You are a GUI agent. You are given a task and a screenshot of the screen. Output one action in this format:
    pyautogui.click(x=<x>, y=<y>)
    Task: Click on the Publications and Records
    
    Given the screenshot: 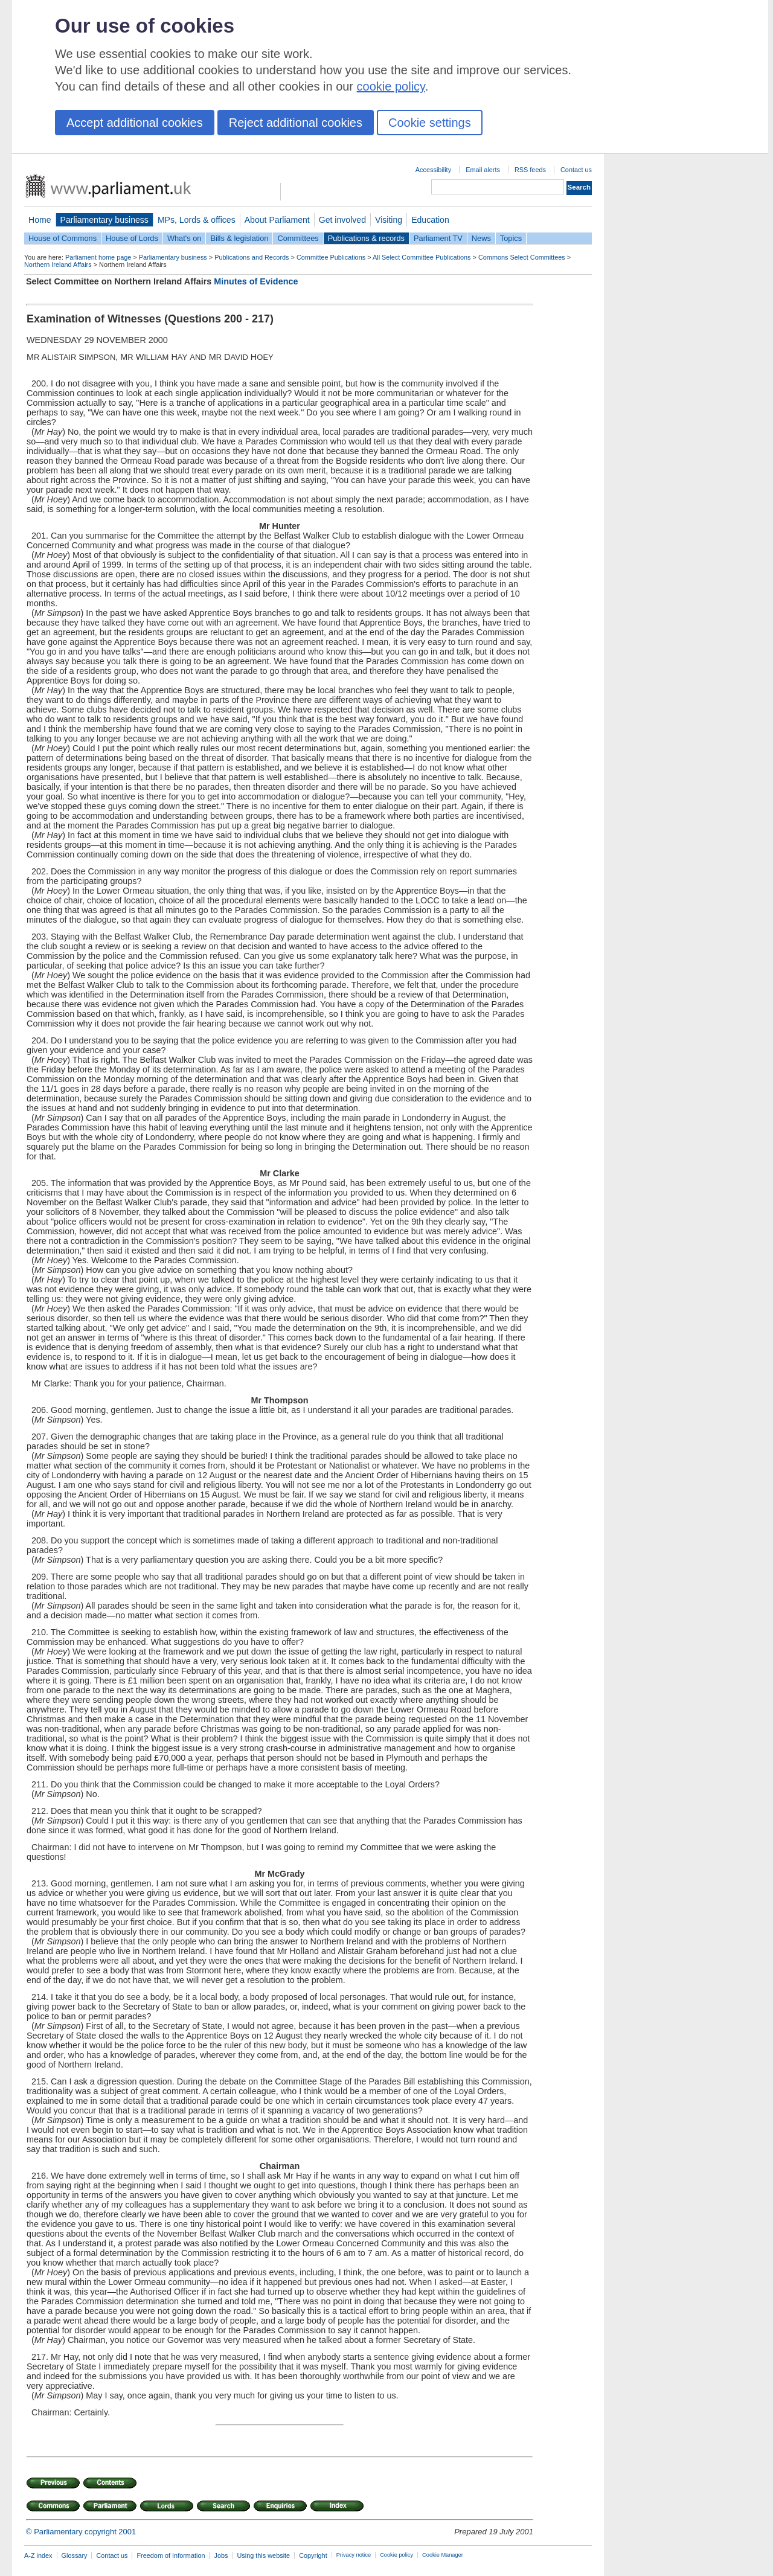 What is the action you would take?
    pyautogui.click(x=251, y=257)
    